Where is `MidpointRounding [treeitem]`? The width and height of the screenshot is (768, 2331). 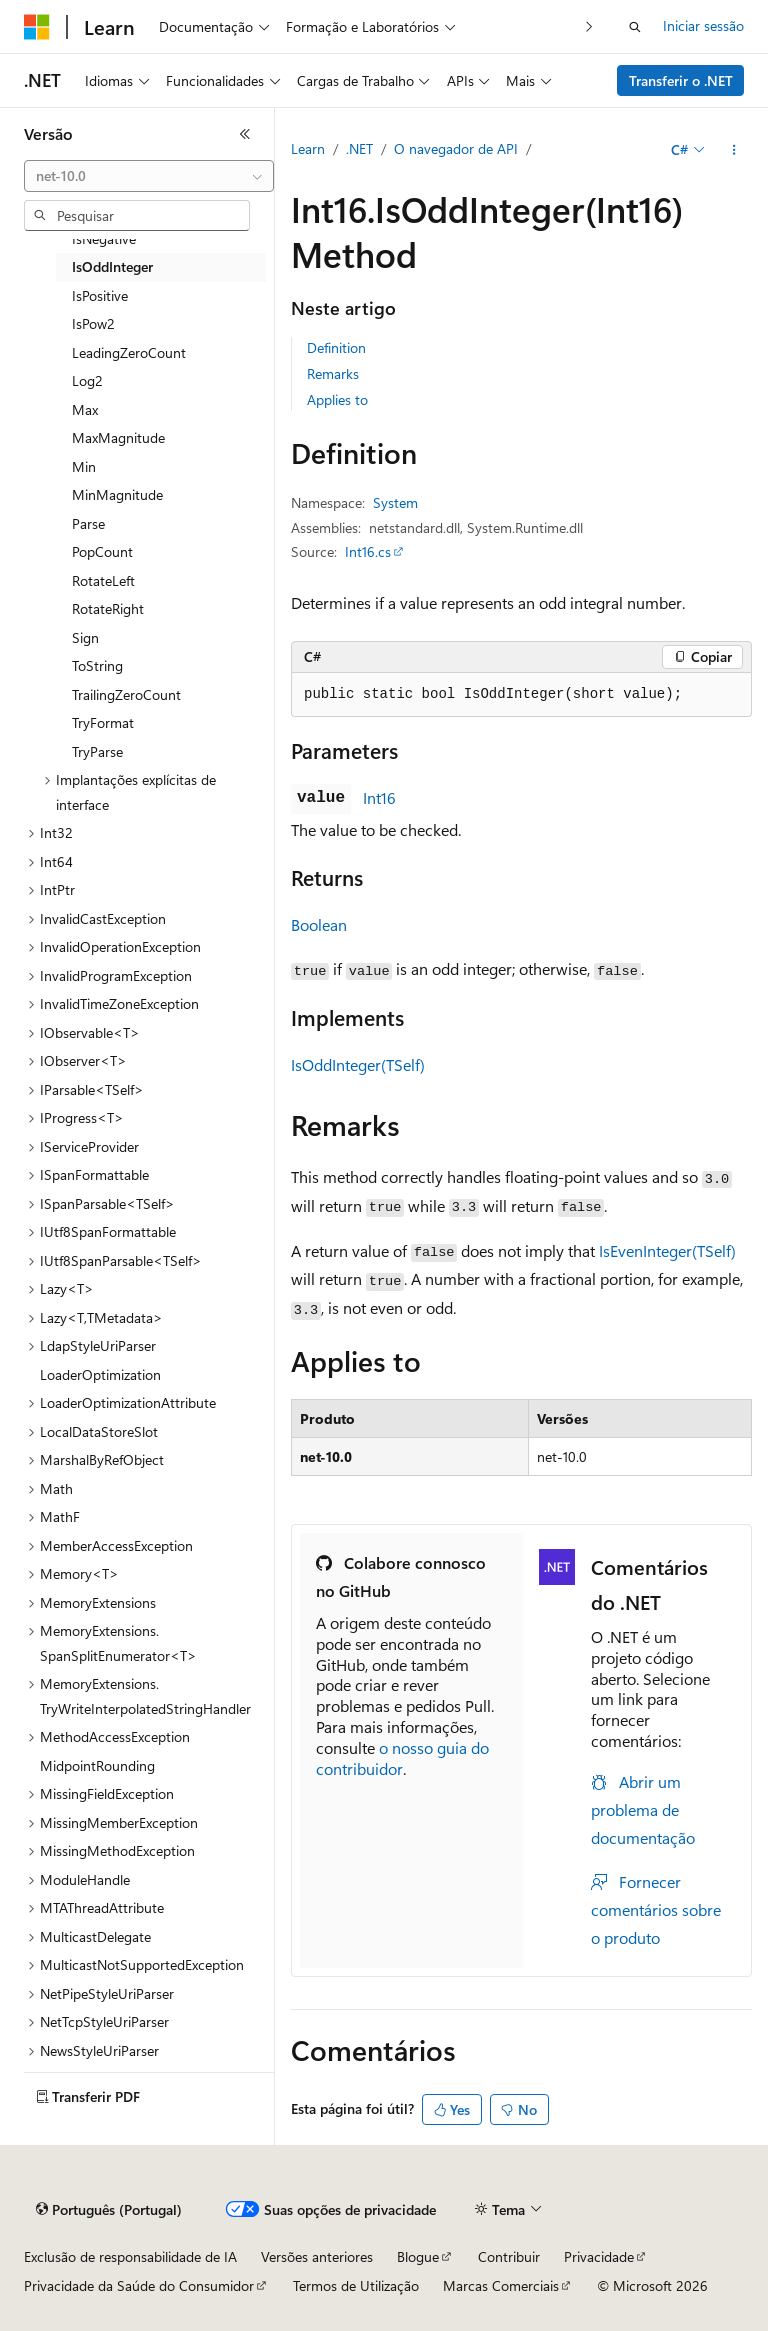 MidpointRounding [treeitem] is located at coordinates (97, 1765).